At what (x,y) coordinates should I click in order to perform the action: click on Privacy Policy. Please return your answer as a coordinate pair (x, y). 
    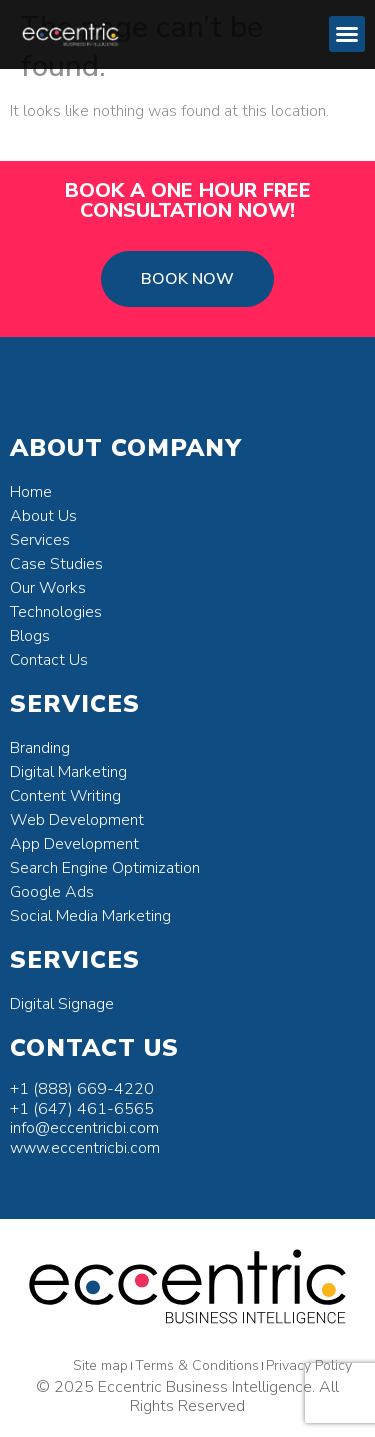
    Looking at the image, I should click on (309, 1365).